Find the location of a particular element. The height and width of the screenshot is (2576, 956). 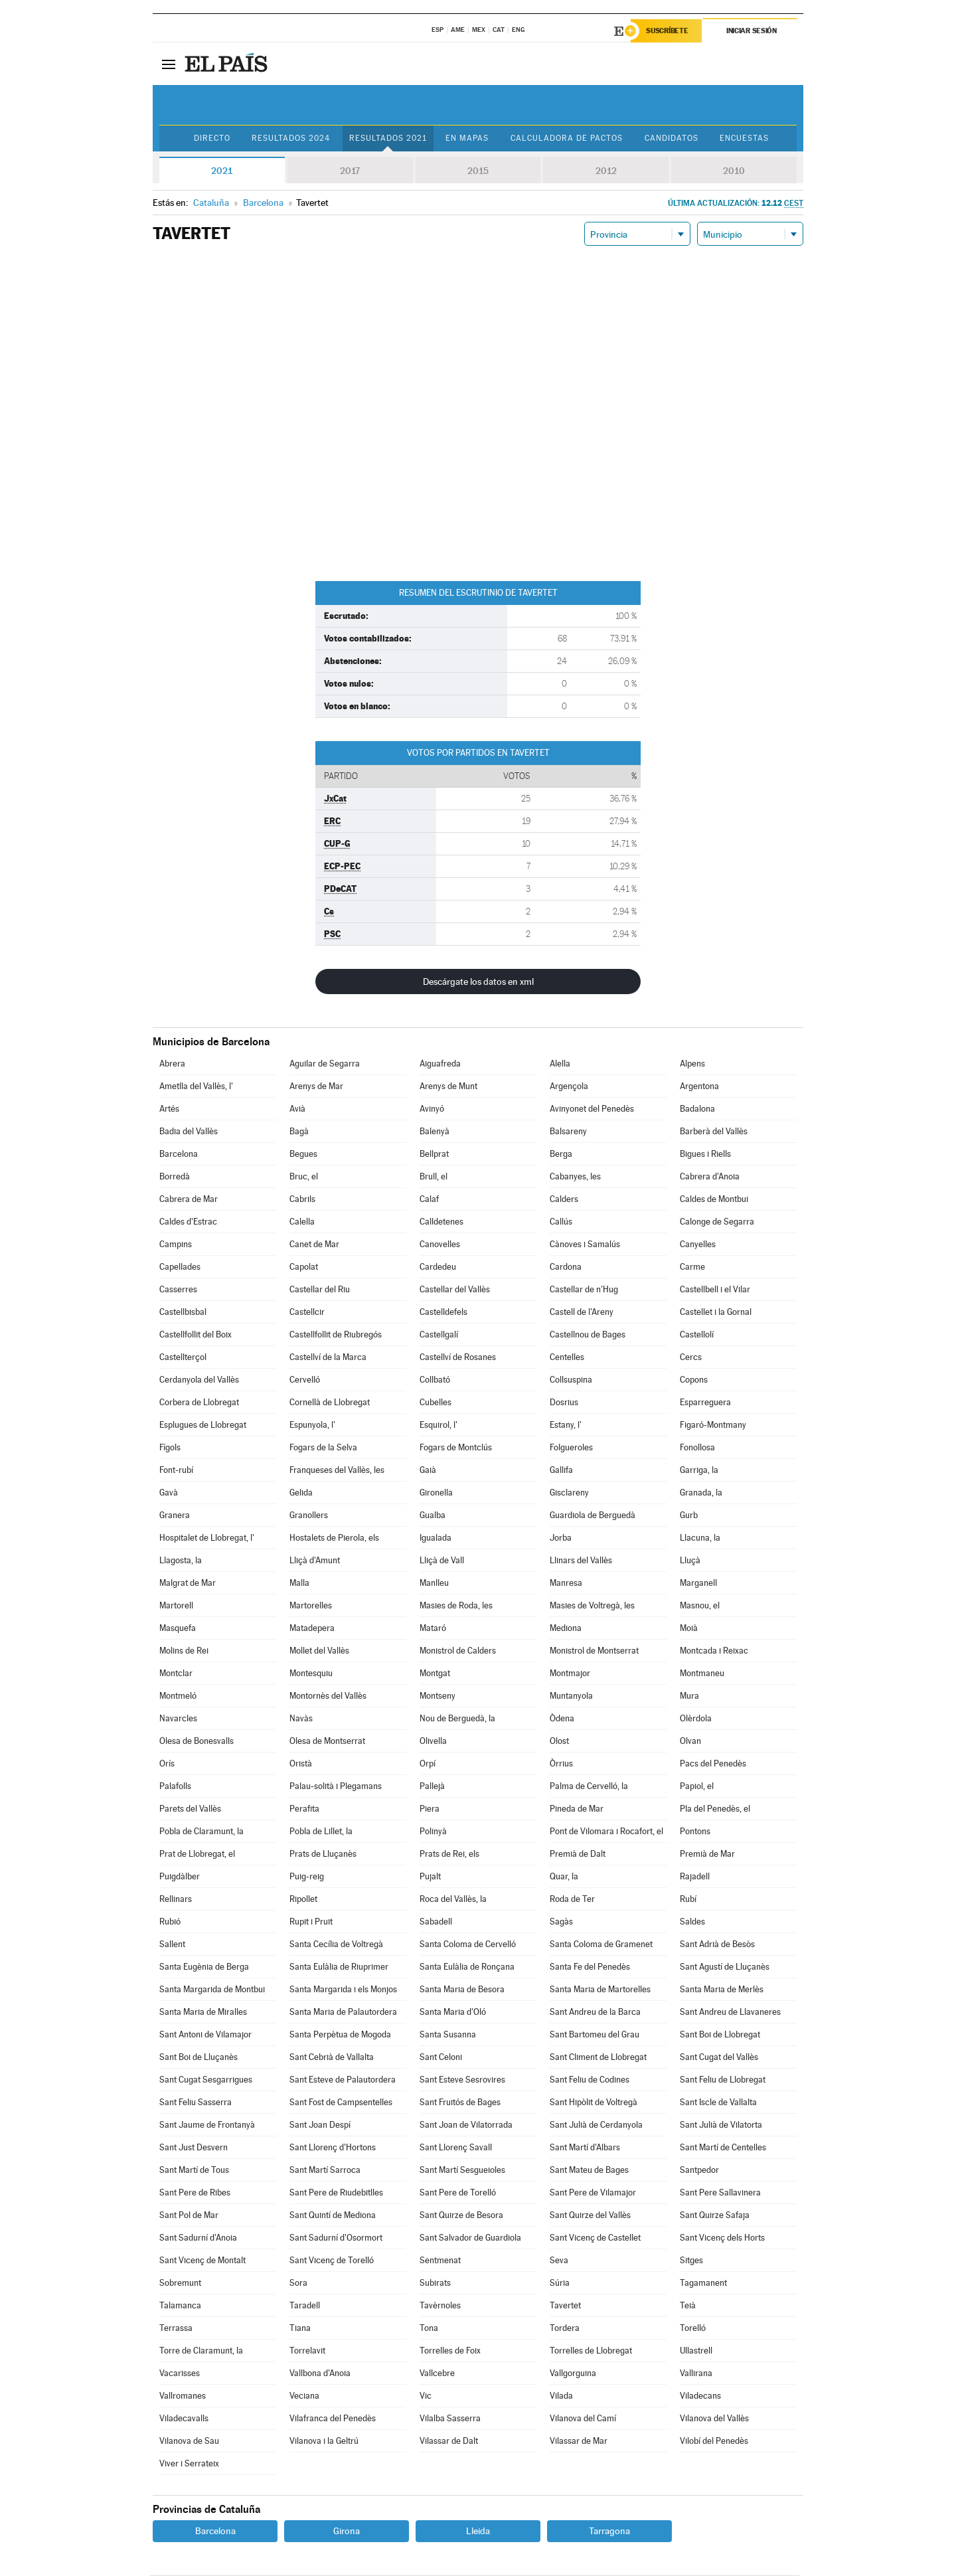

Tiana is located at coordinates (300, 2329).